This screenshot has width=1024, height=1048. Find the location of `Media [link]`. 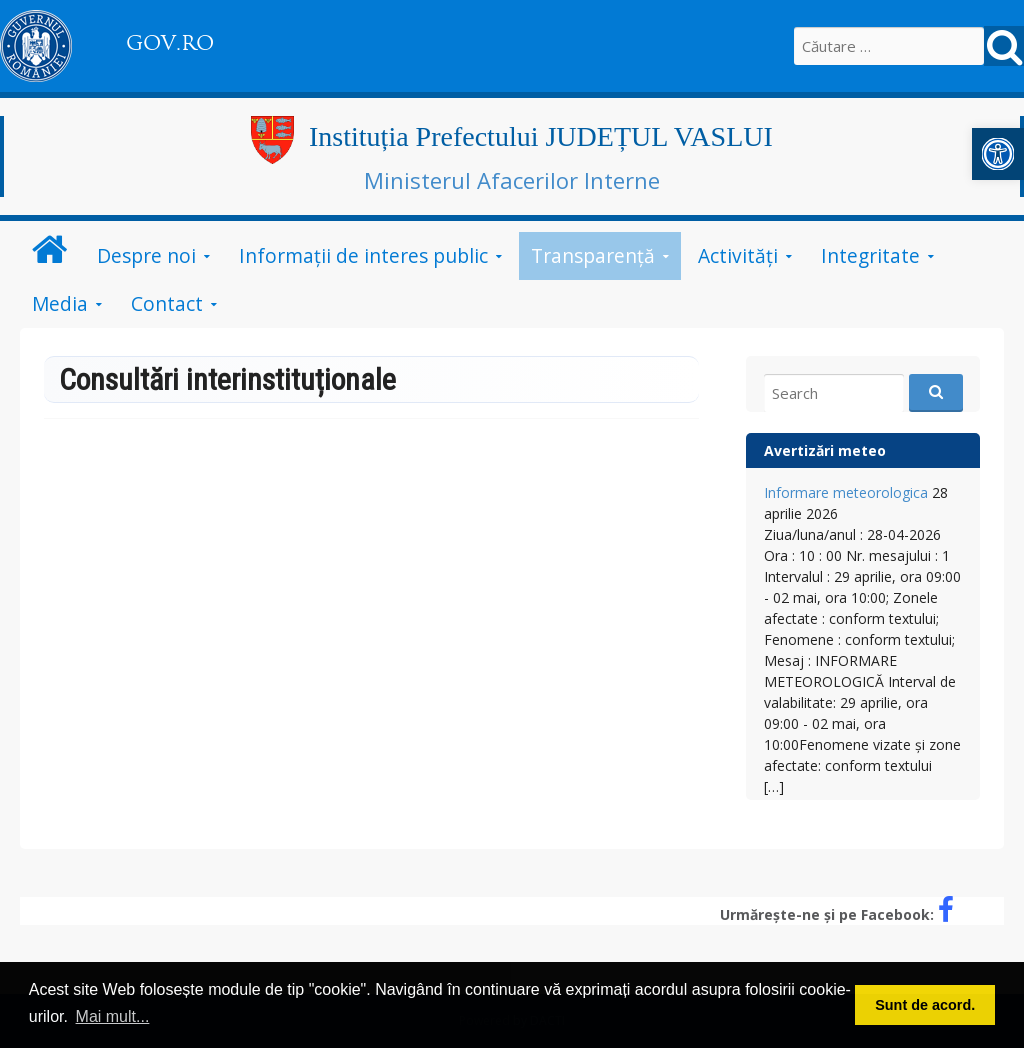

Media [link] is located at coordinates (60, 303).